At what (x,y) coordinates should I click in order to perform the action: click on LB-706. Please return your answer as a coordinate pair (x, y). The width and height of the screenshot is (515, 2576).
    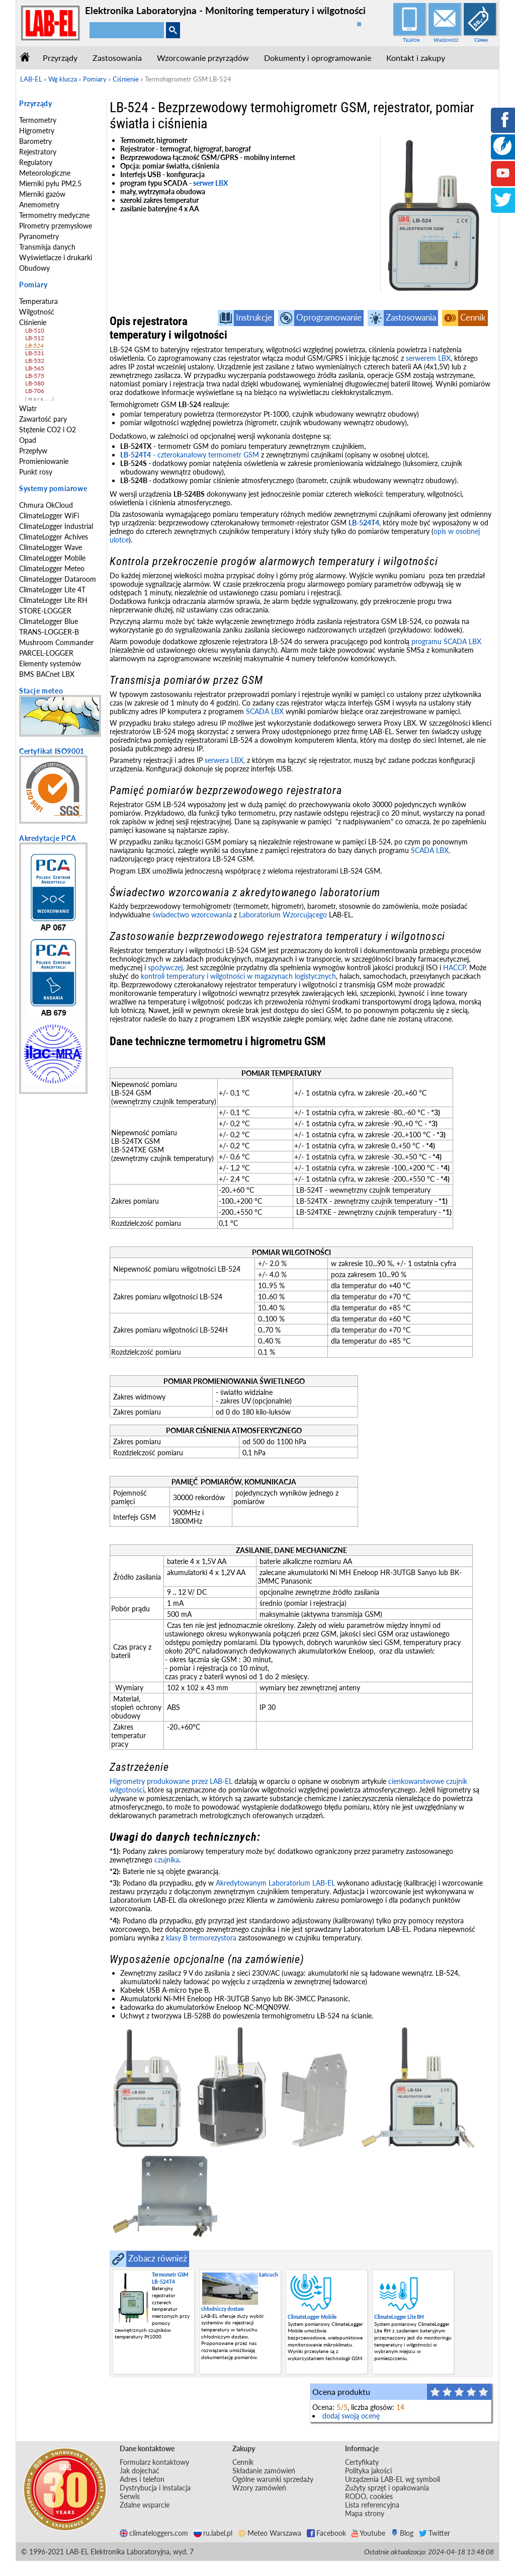
    Looking at the image, I should click on (34, 391).